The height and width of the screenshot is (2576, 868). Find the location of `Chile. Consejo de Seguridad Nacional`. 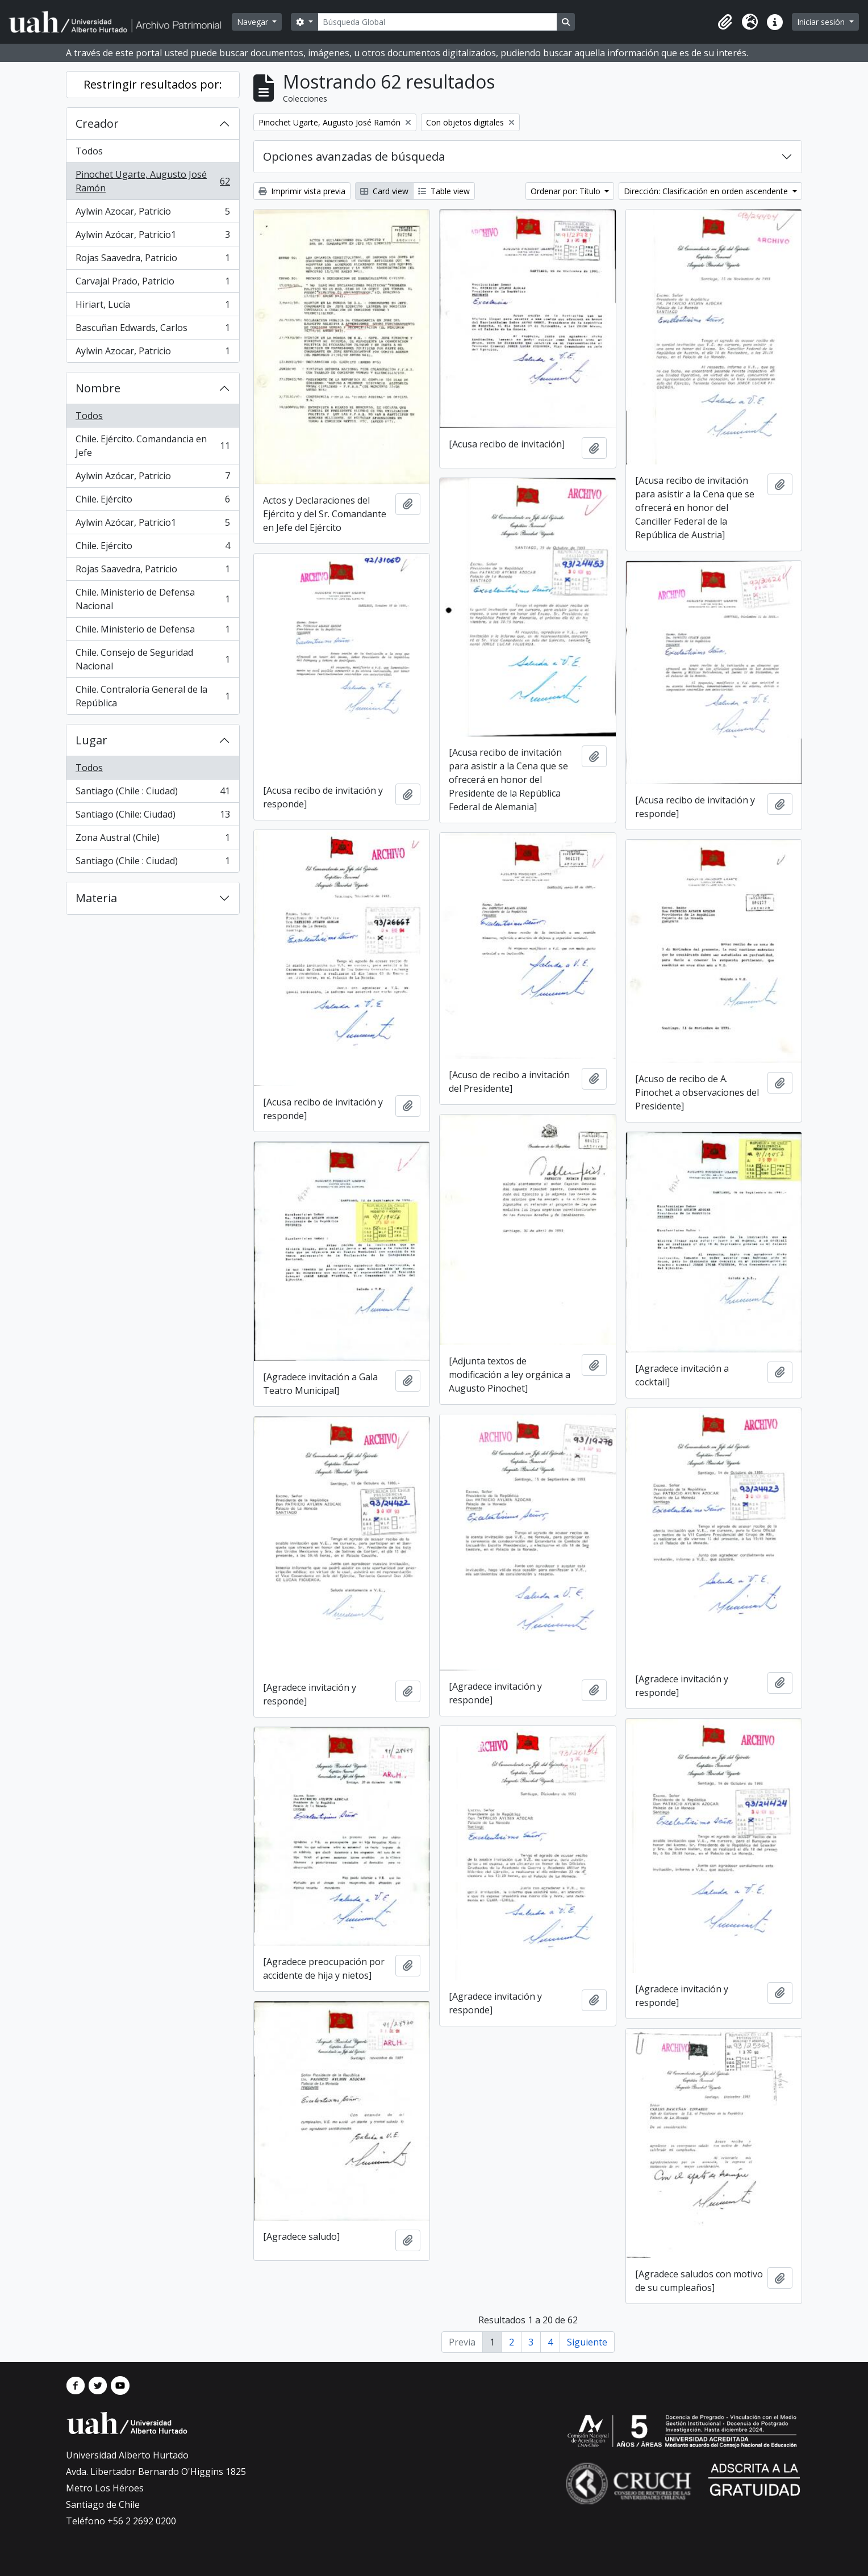

Chile. Consejo de Seguridad Nacional is located at coordinates (152, 659).